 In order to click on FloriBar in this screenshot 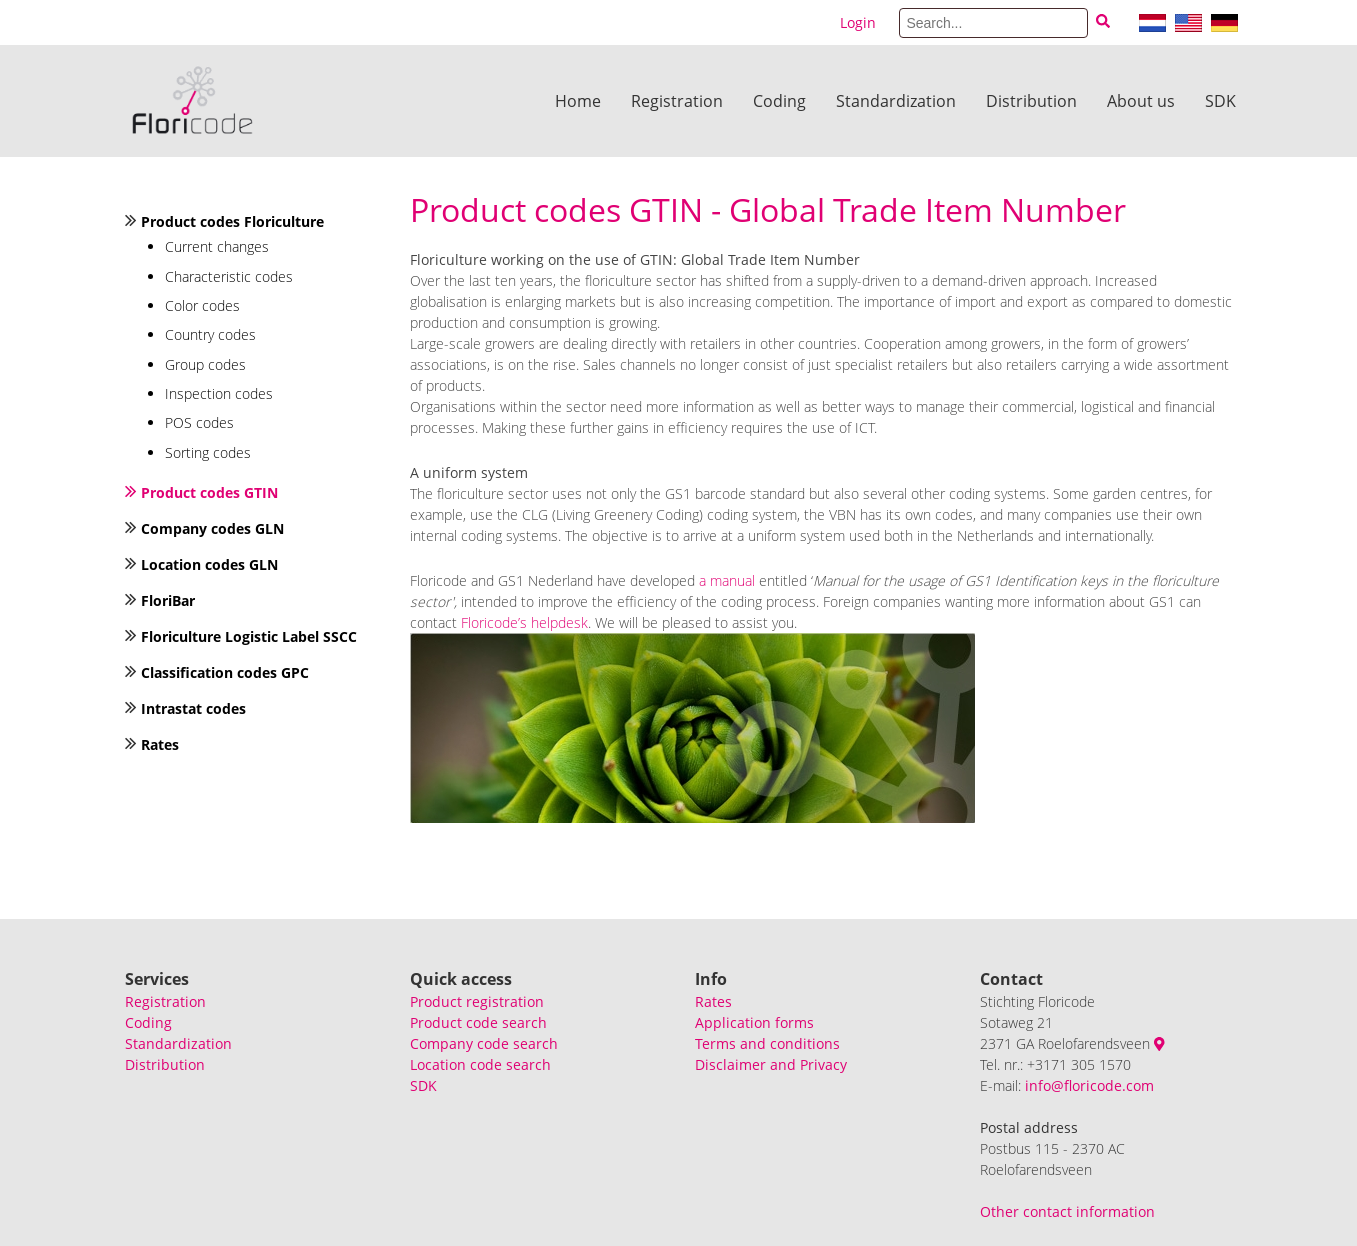, I will do `click(168, 600)`.